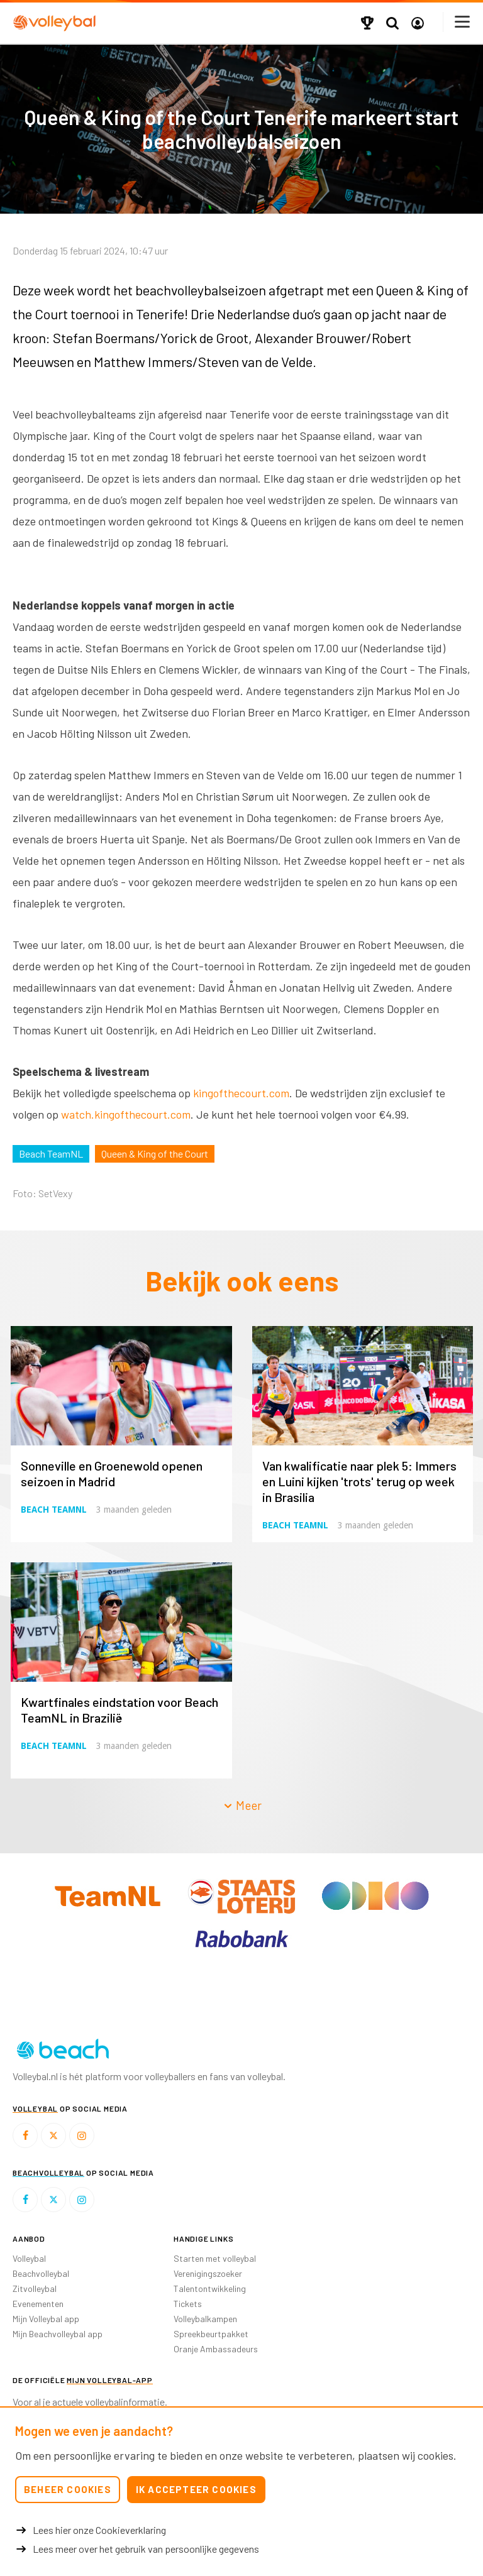  Describe the element at coordinates (29, 2258) in the screenshot. I see `Volleybal` at that location.